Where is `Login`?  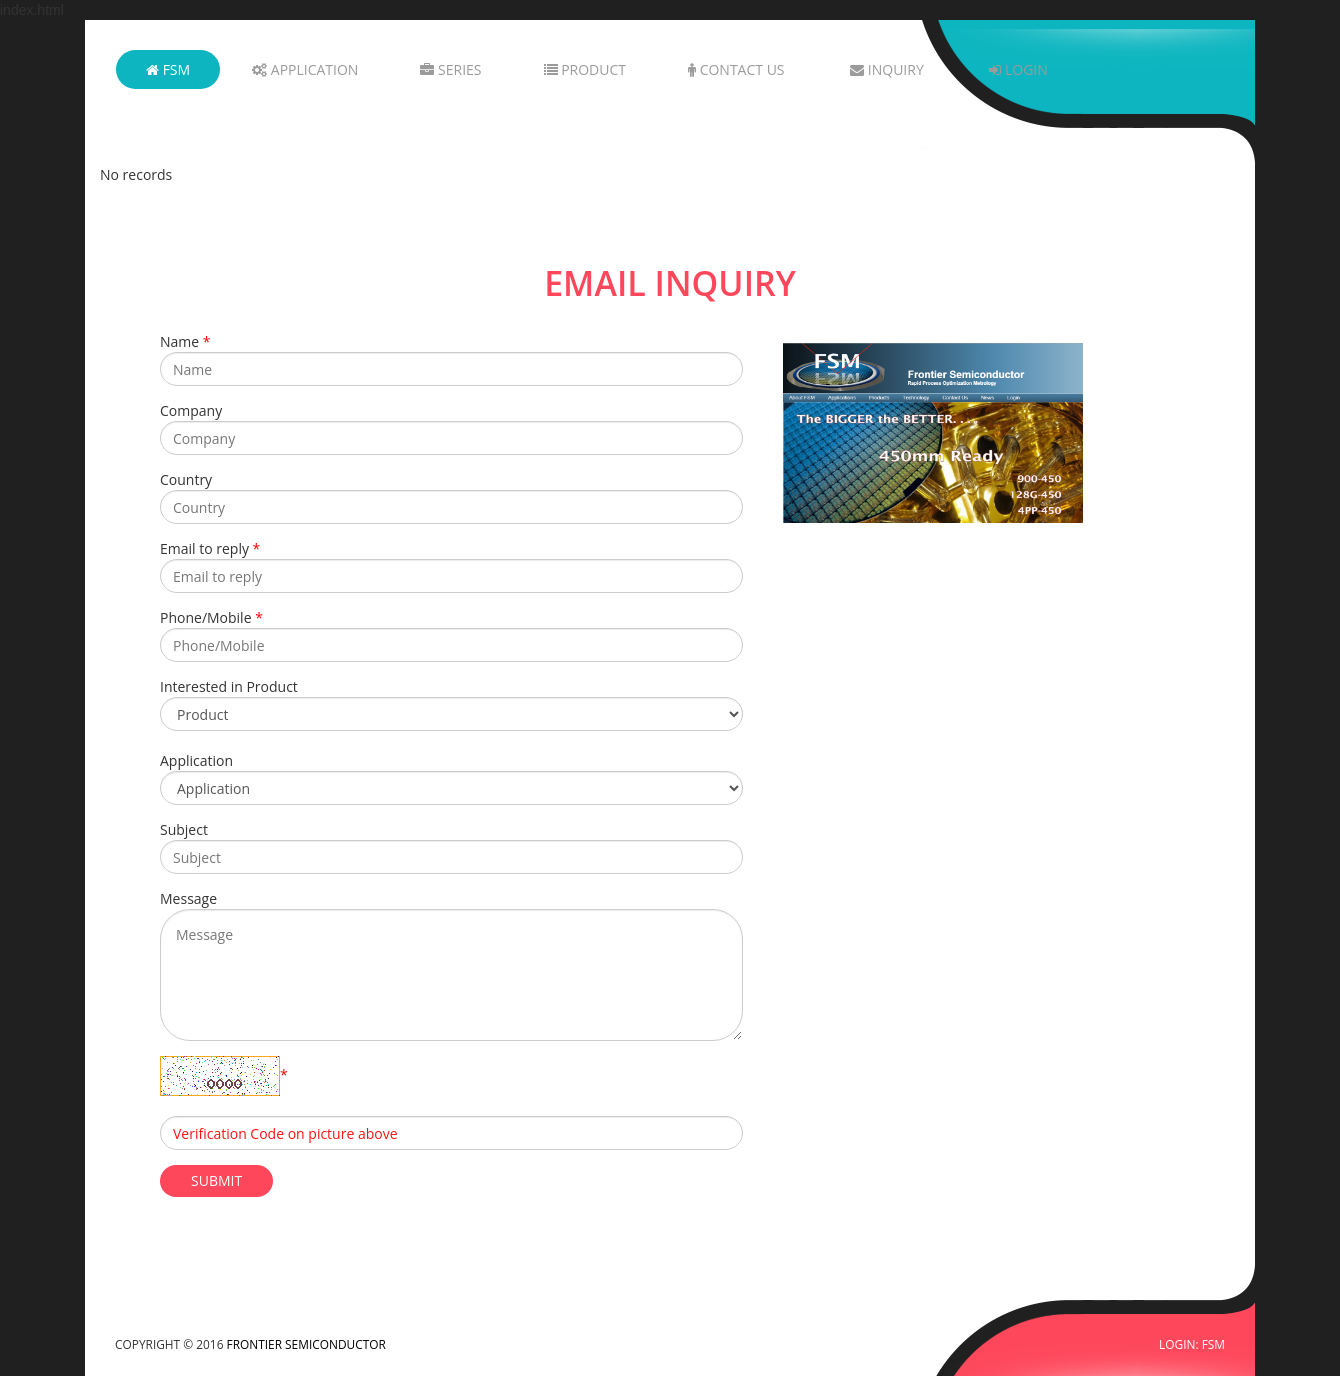
Login is located at coordinates (1018, 69).